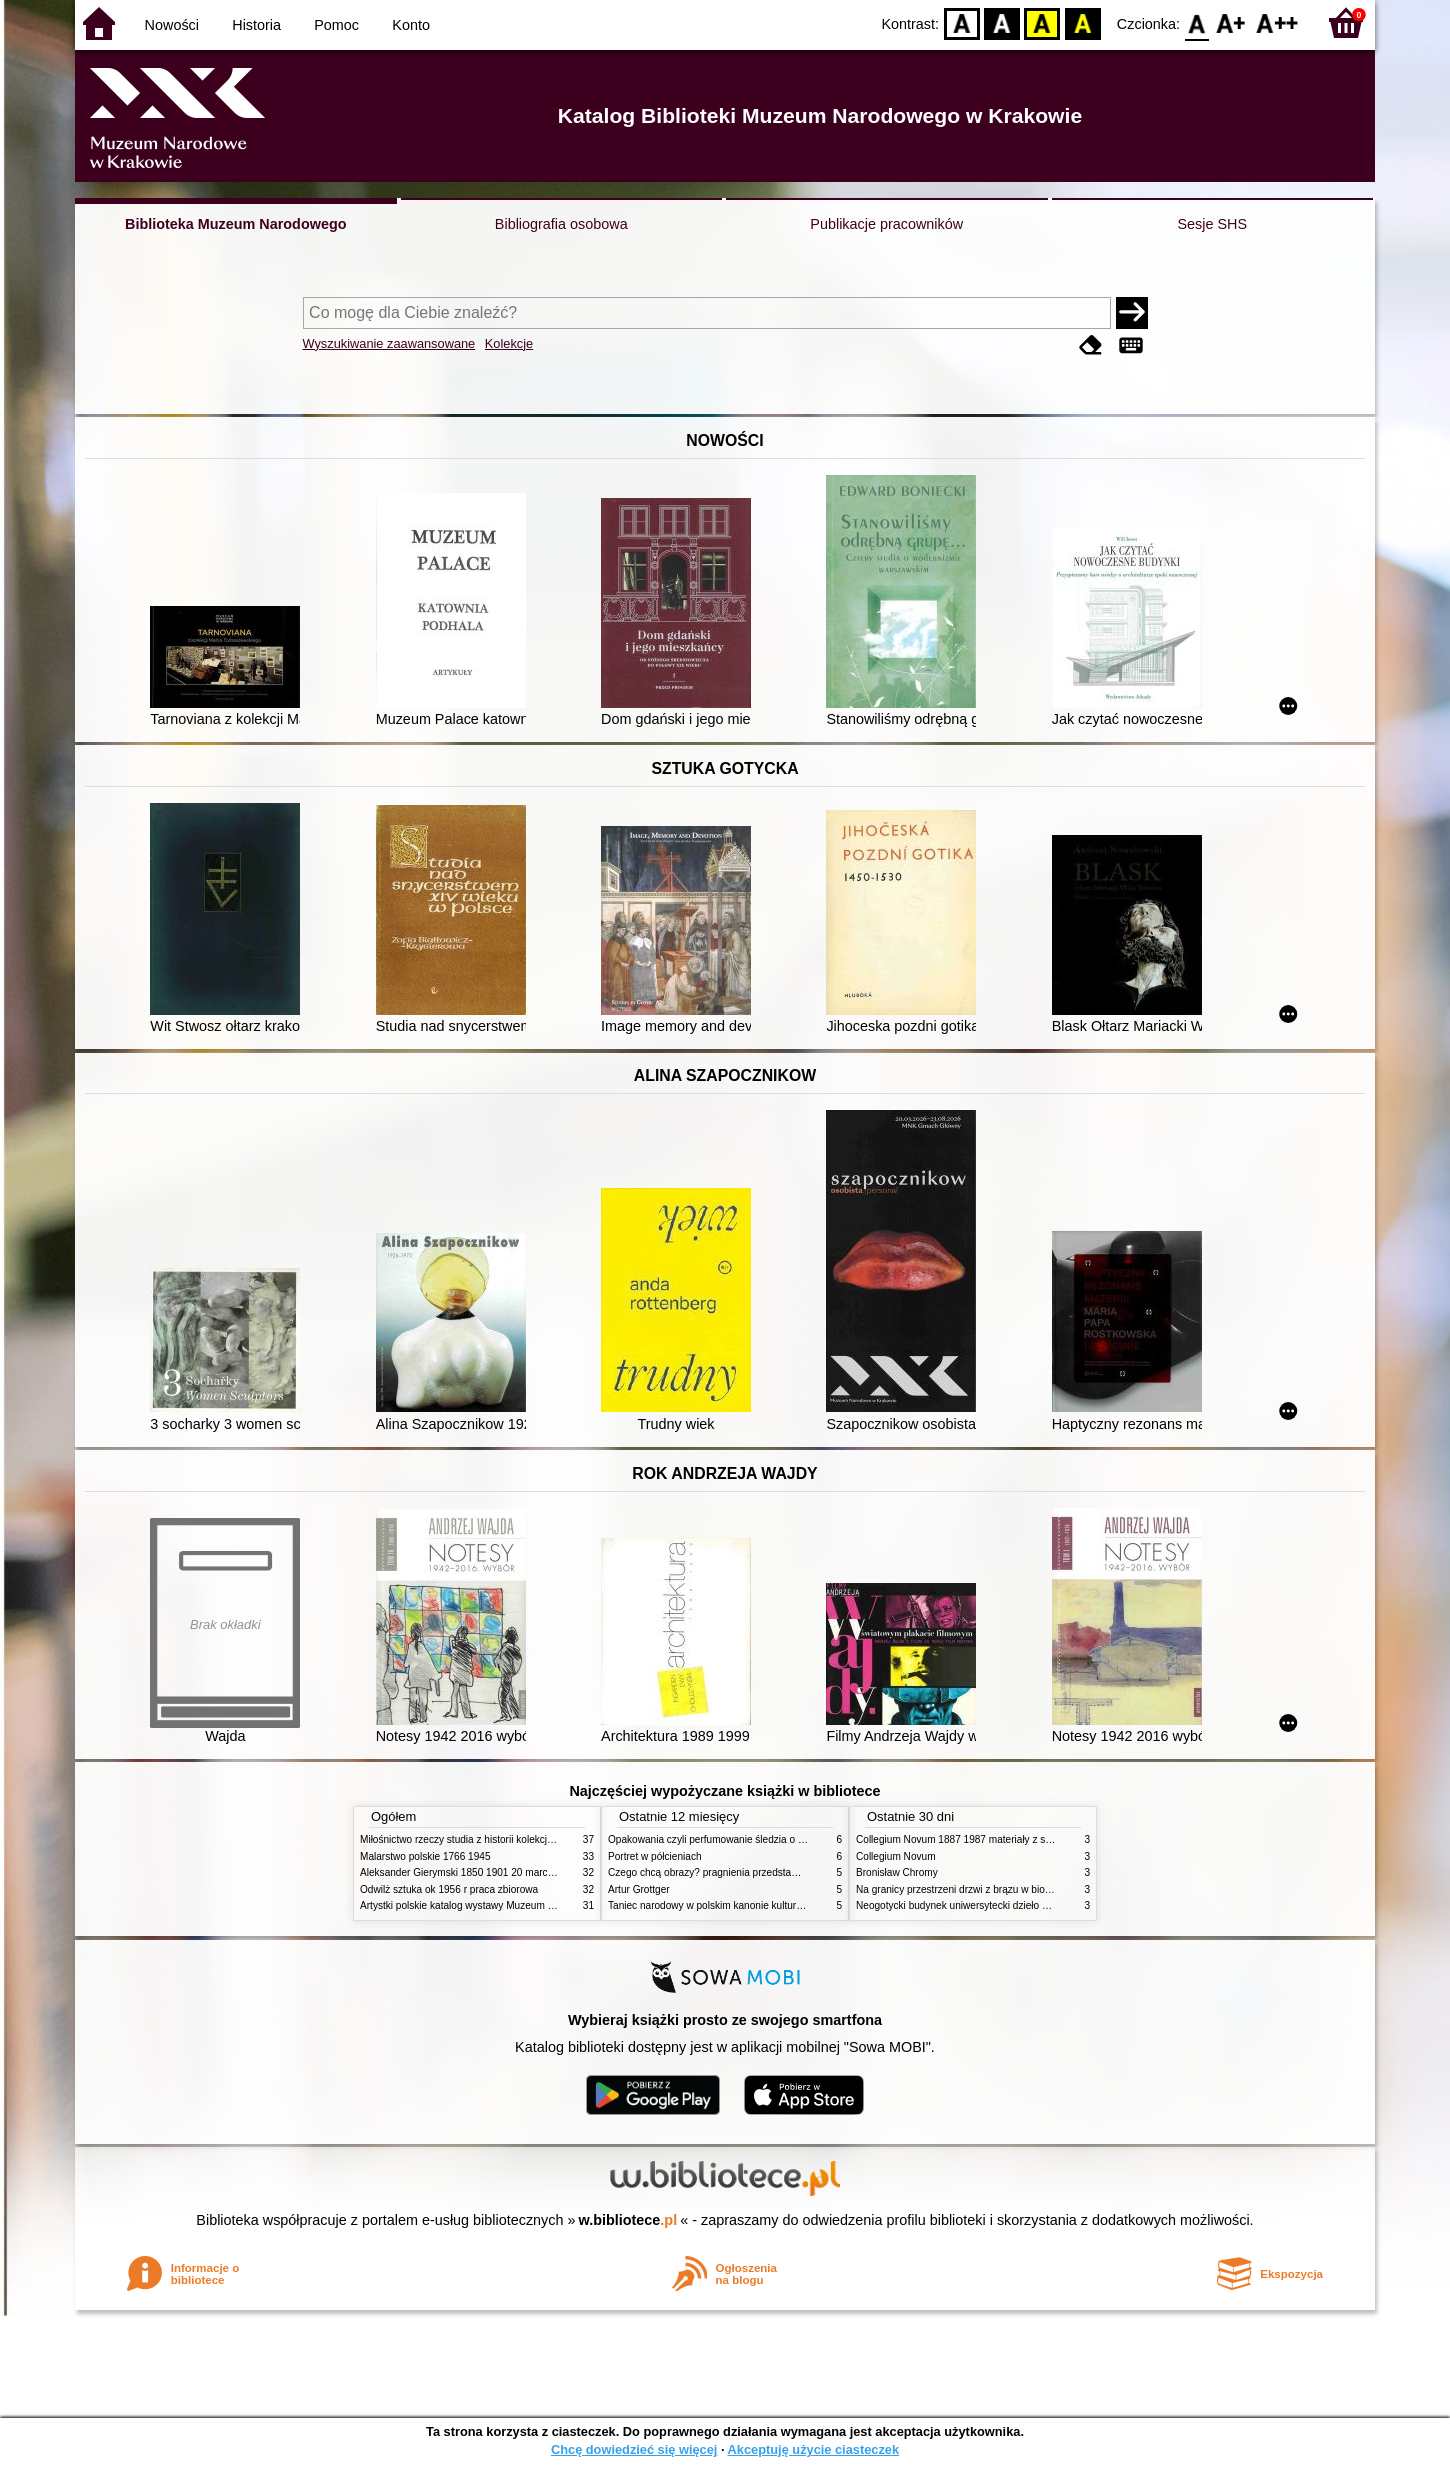  Describe the element at coordinates (628, 2220) in the screenshot. I see `w.bibliotece` at that location.